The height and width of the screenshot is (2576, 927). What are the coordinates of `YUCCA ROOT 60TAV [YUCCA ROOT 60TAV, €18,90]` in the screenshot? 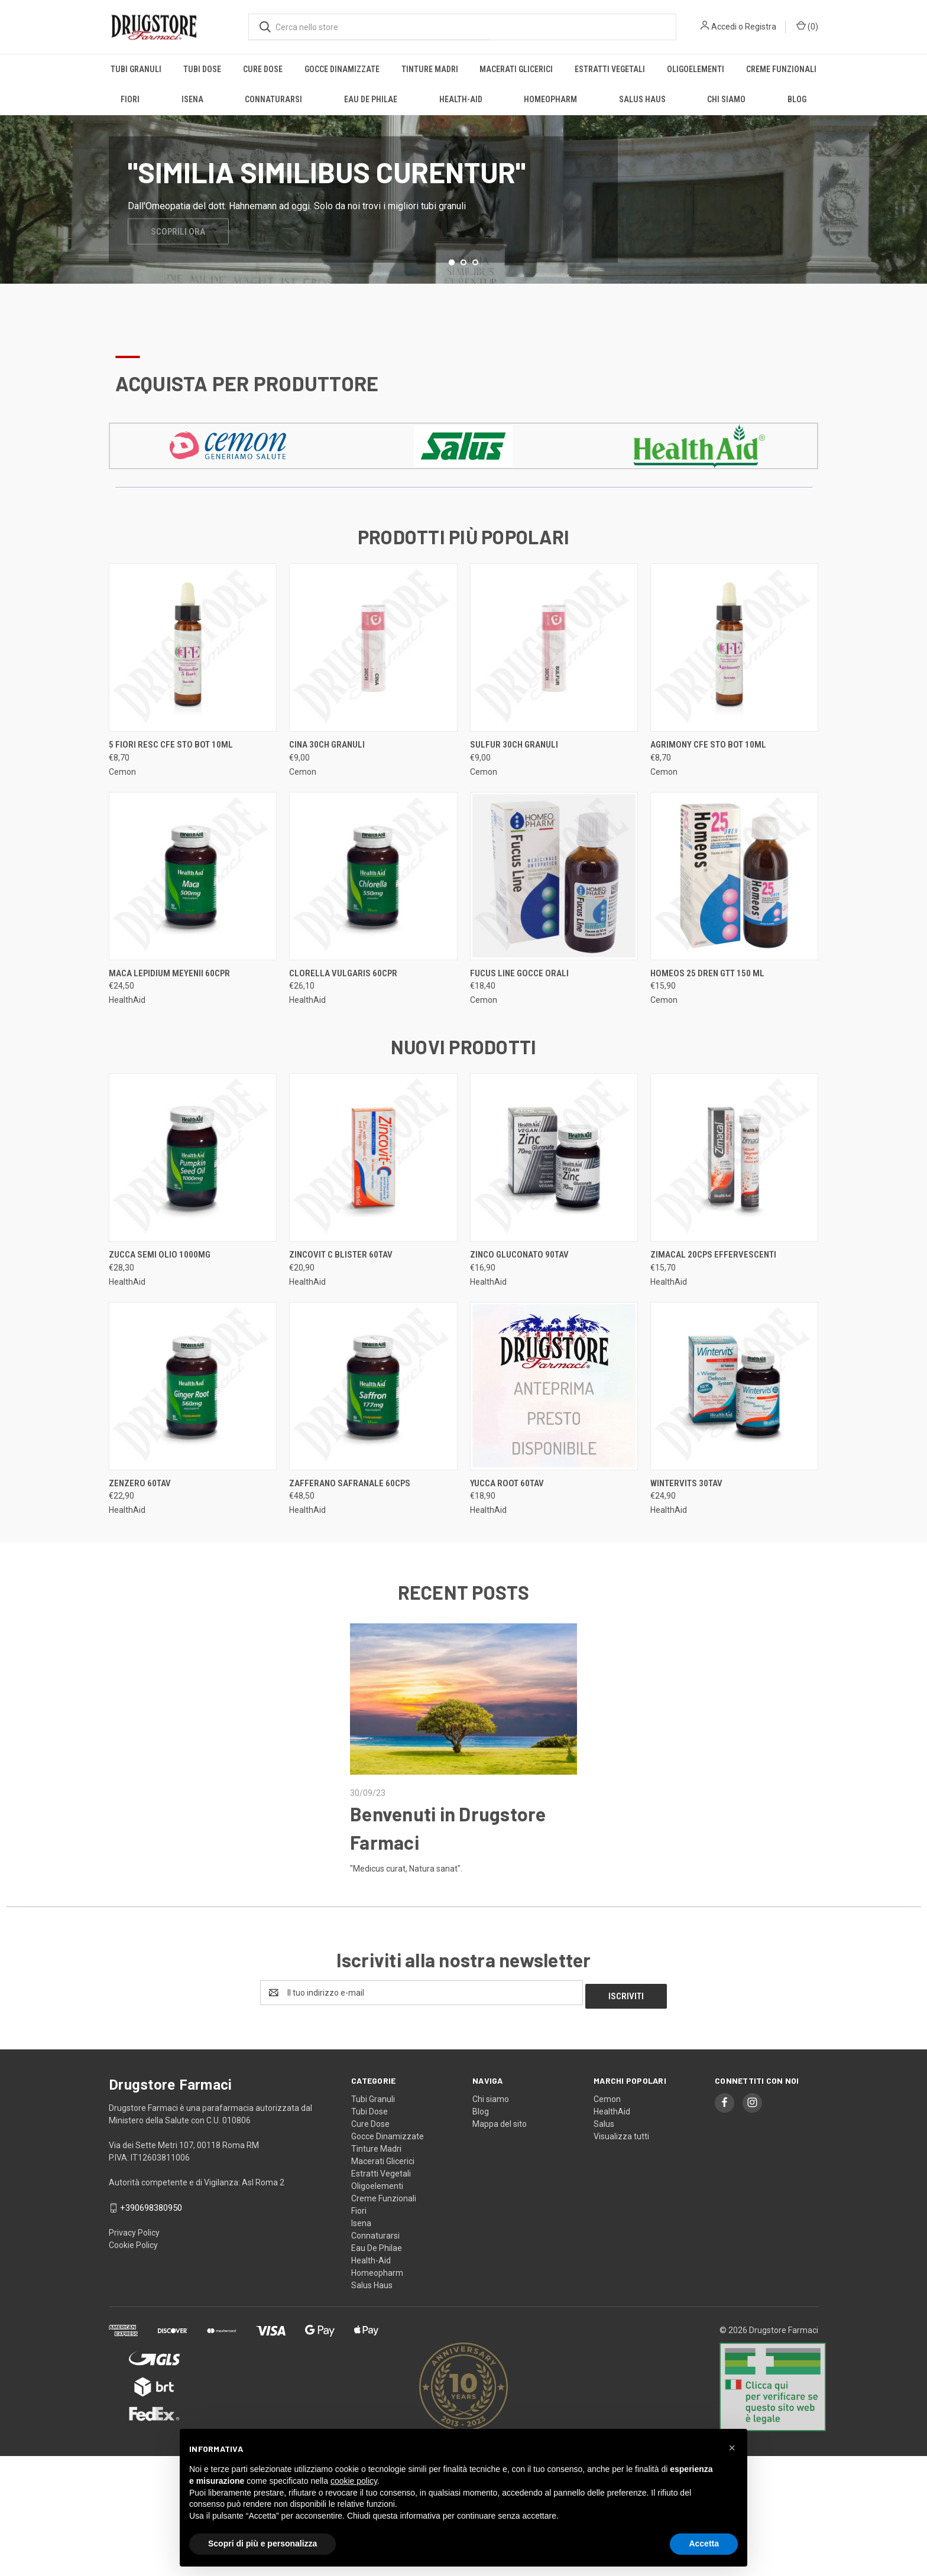 It's located at (507, 1530).